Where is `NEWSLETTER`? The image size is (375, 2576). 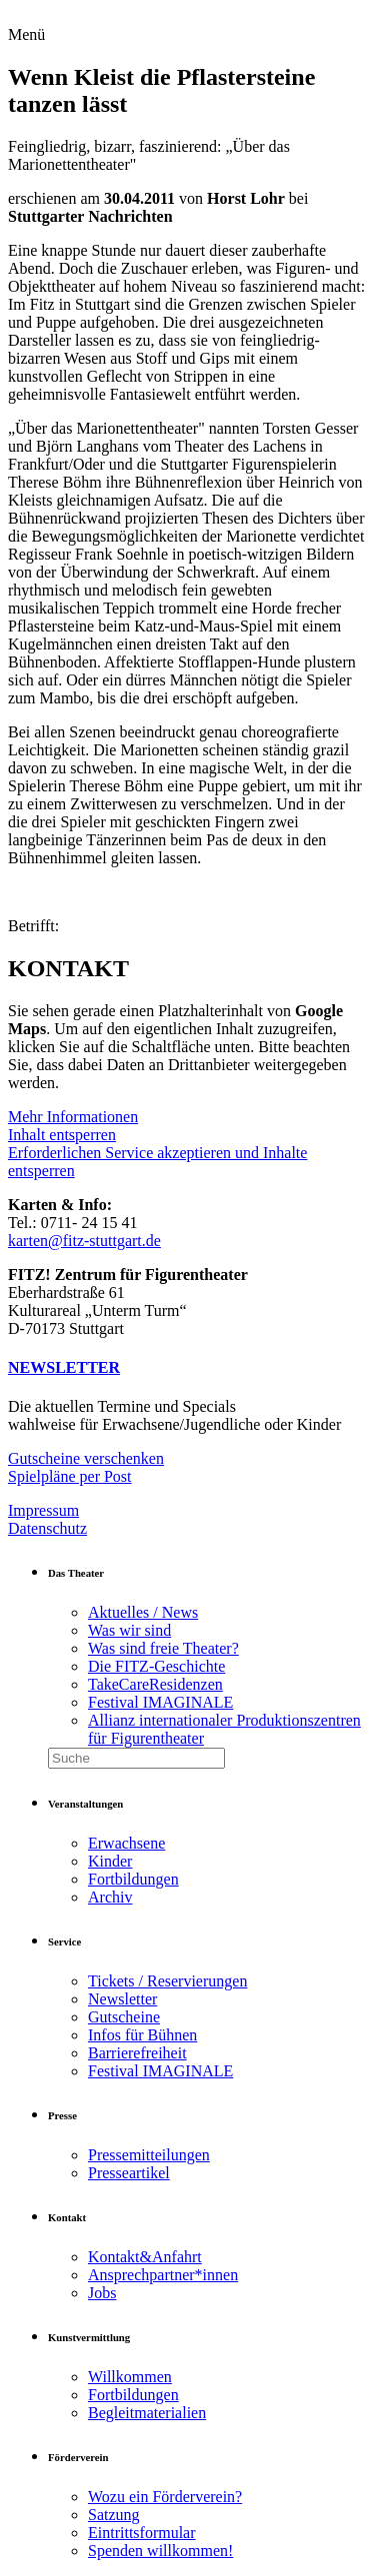
NEWSLETTER is located at coordinates (64, 1367).